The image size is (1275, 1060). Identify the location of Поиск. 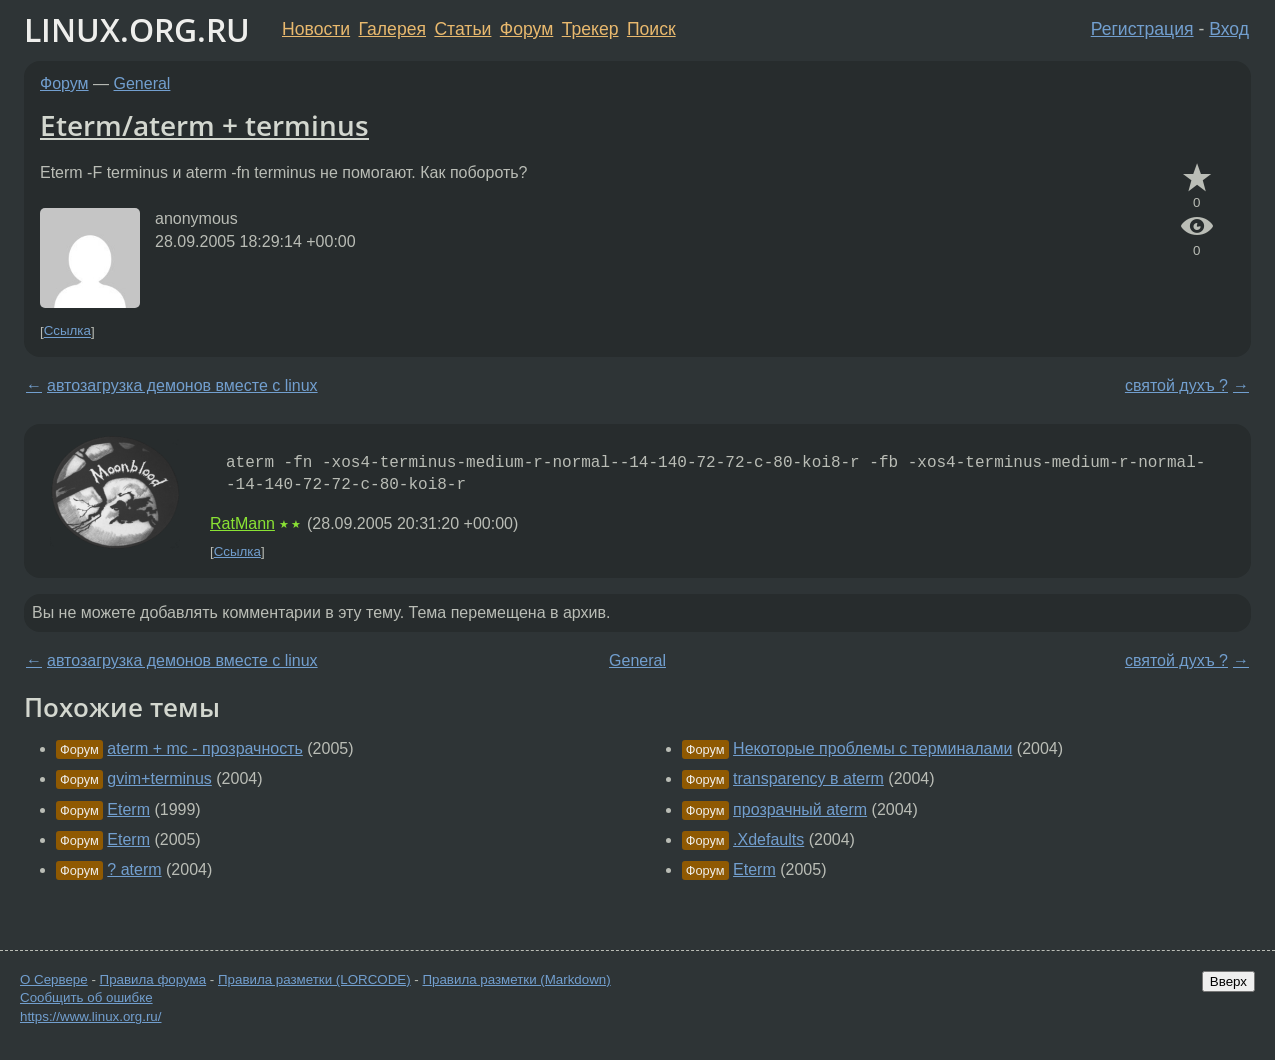
(651, 29).